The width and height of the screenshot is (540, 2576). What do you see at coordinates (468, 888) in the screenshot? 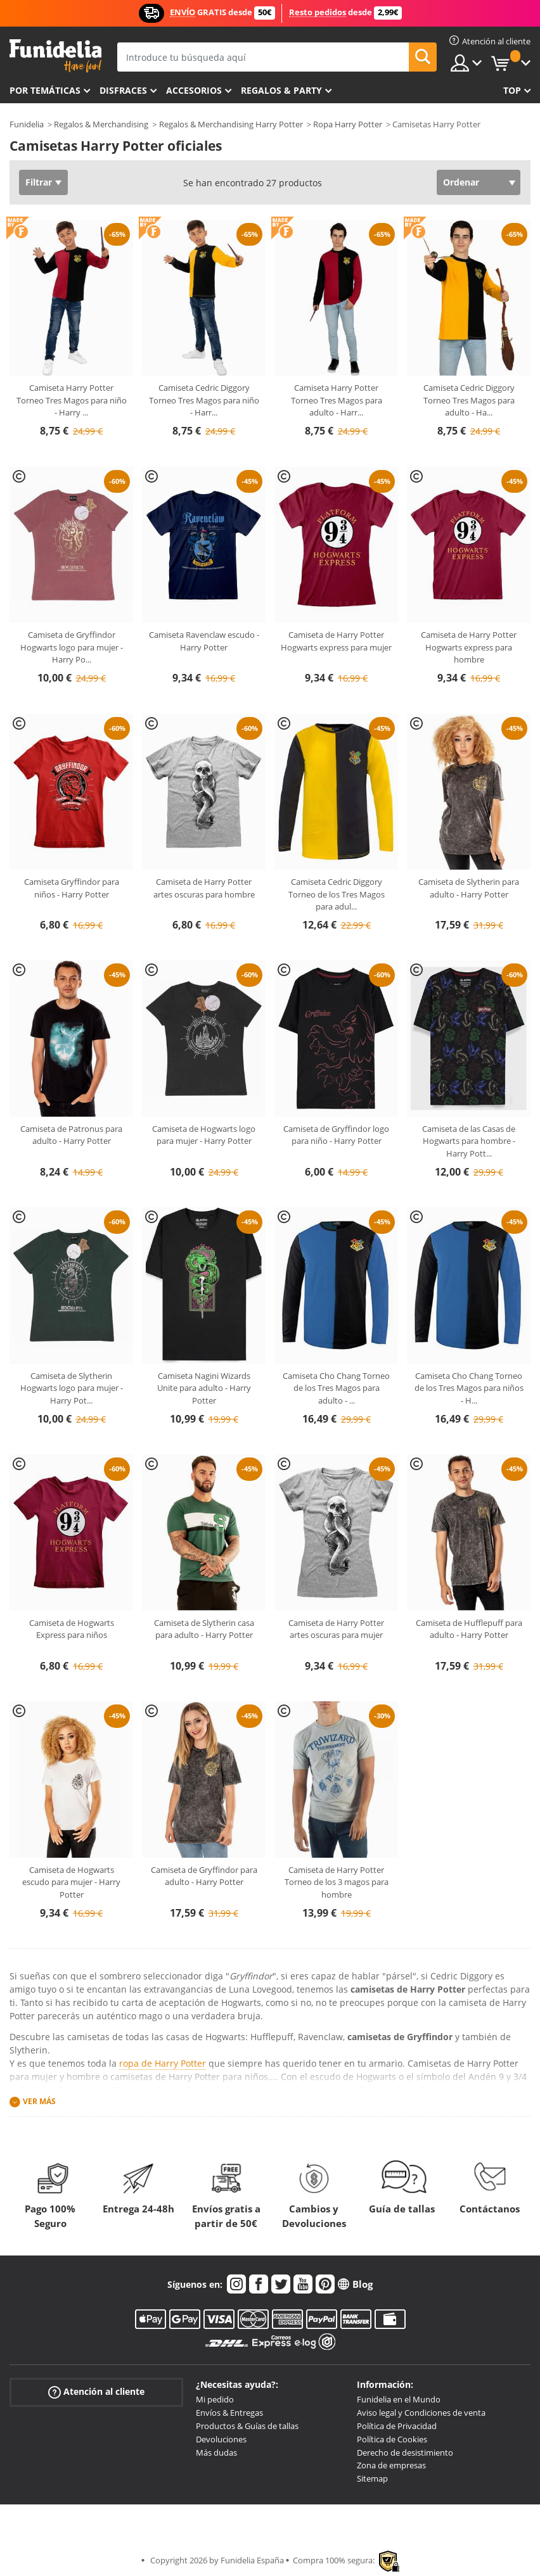
I see `Camiseta de Slytherin para adulto - Harry Potter` at bounding box center [468, 888].